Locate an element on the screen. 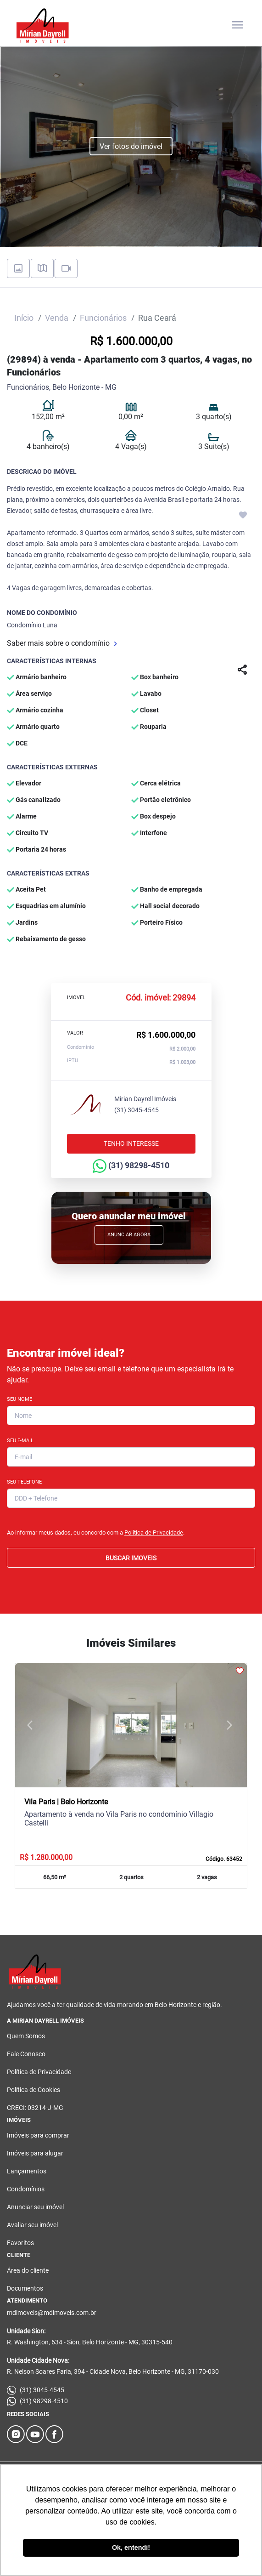  Seu Telefone is located at coordinates (24, 1482).